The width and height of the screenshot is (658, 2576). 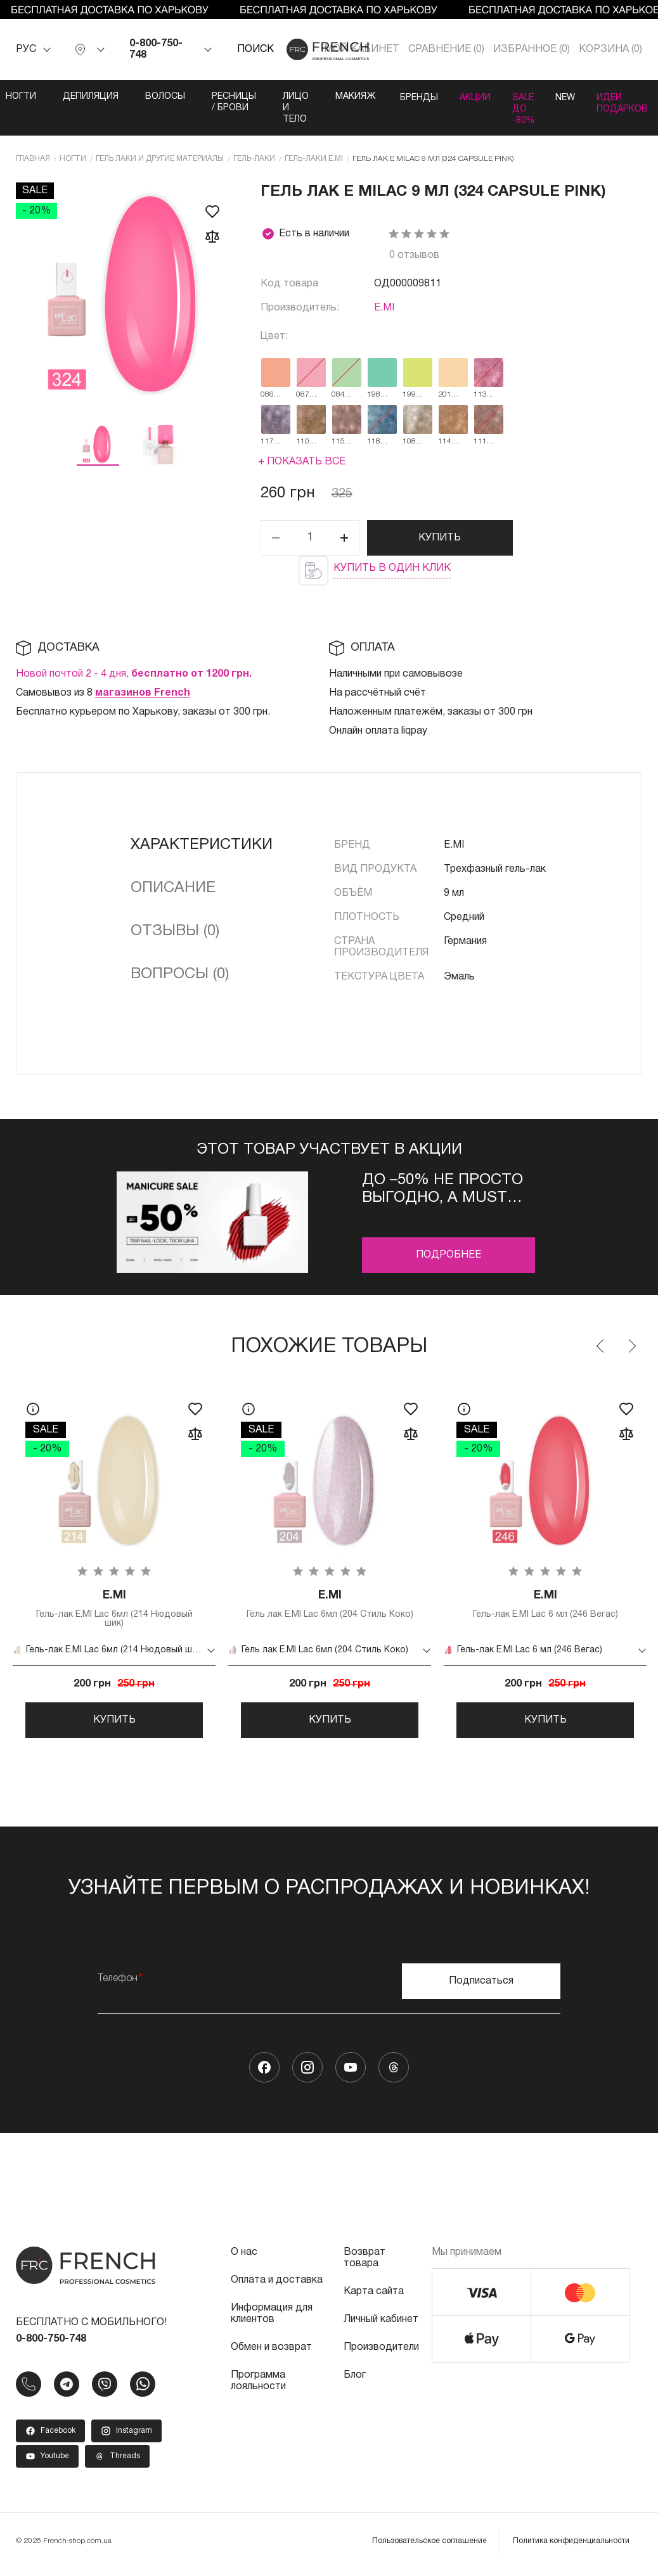 What do you see at coordinates (571, 2547) in the screenshot?
I see `Политика конфиденциальности` at bounding box center [571, 2547].